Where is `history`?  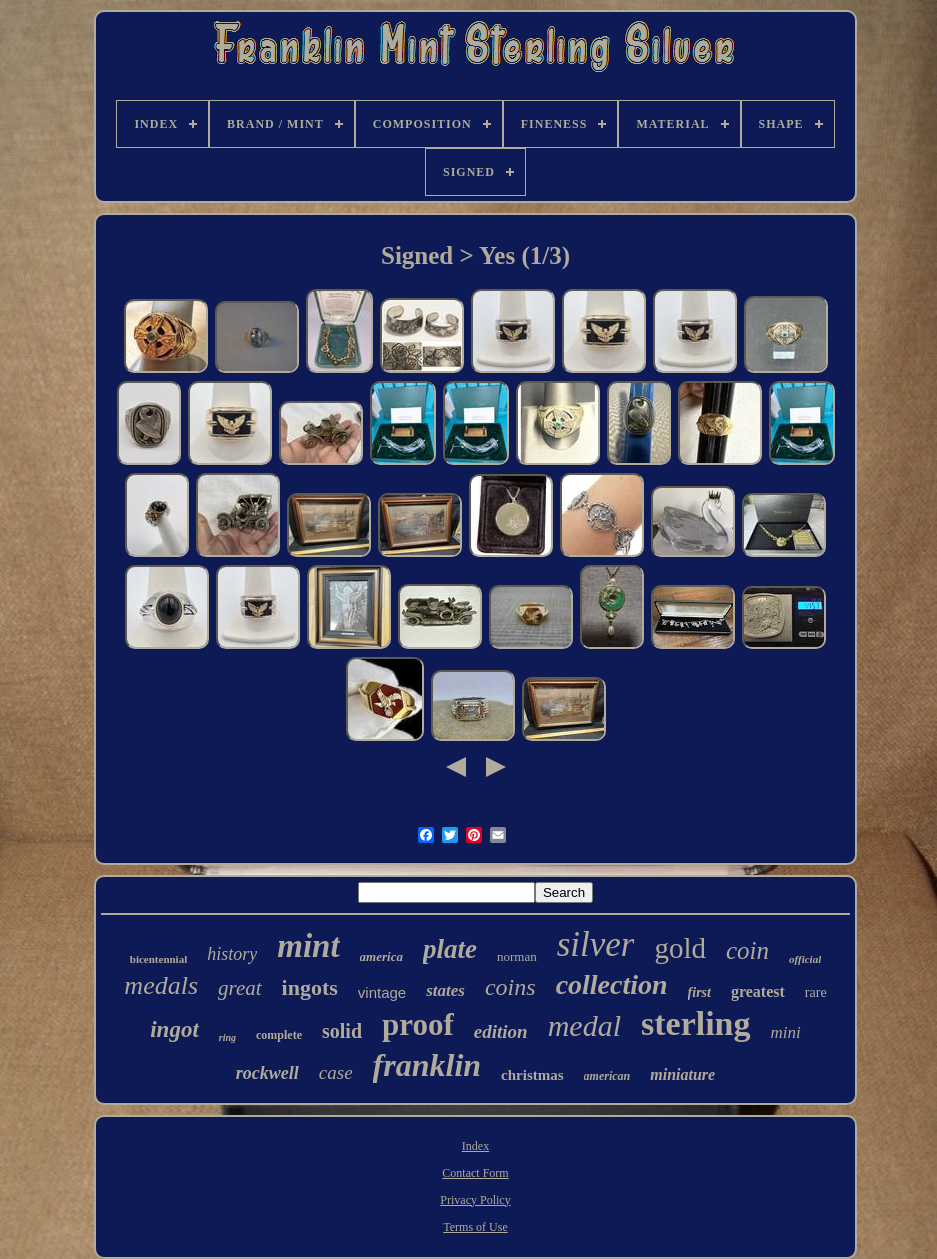
history is located at coordinates (232, 954).